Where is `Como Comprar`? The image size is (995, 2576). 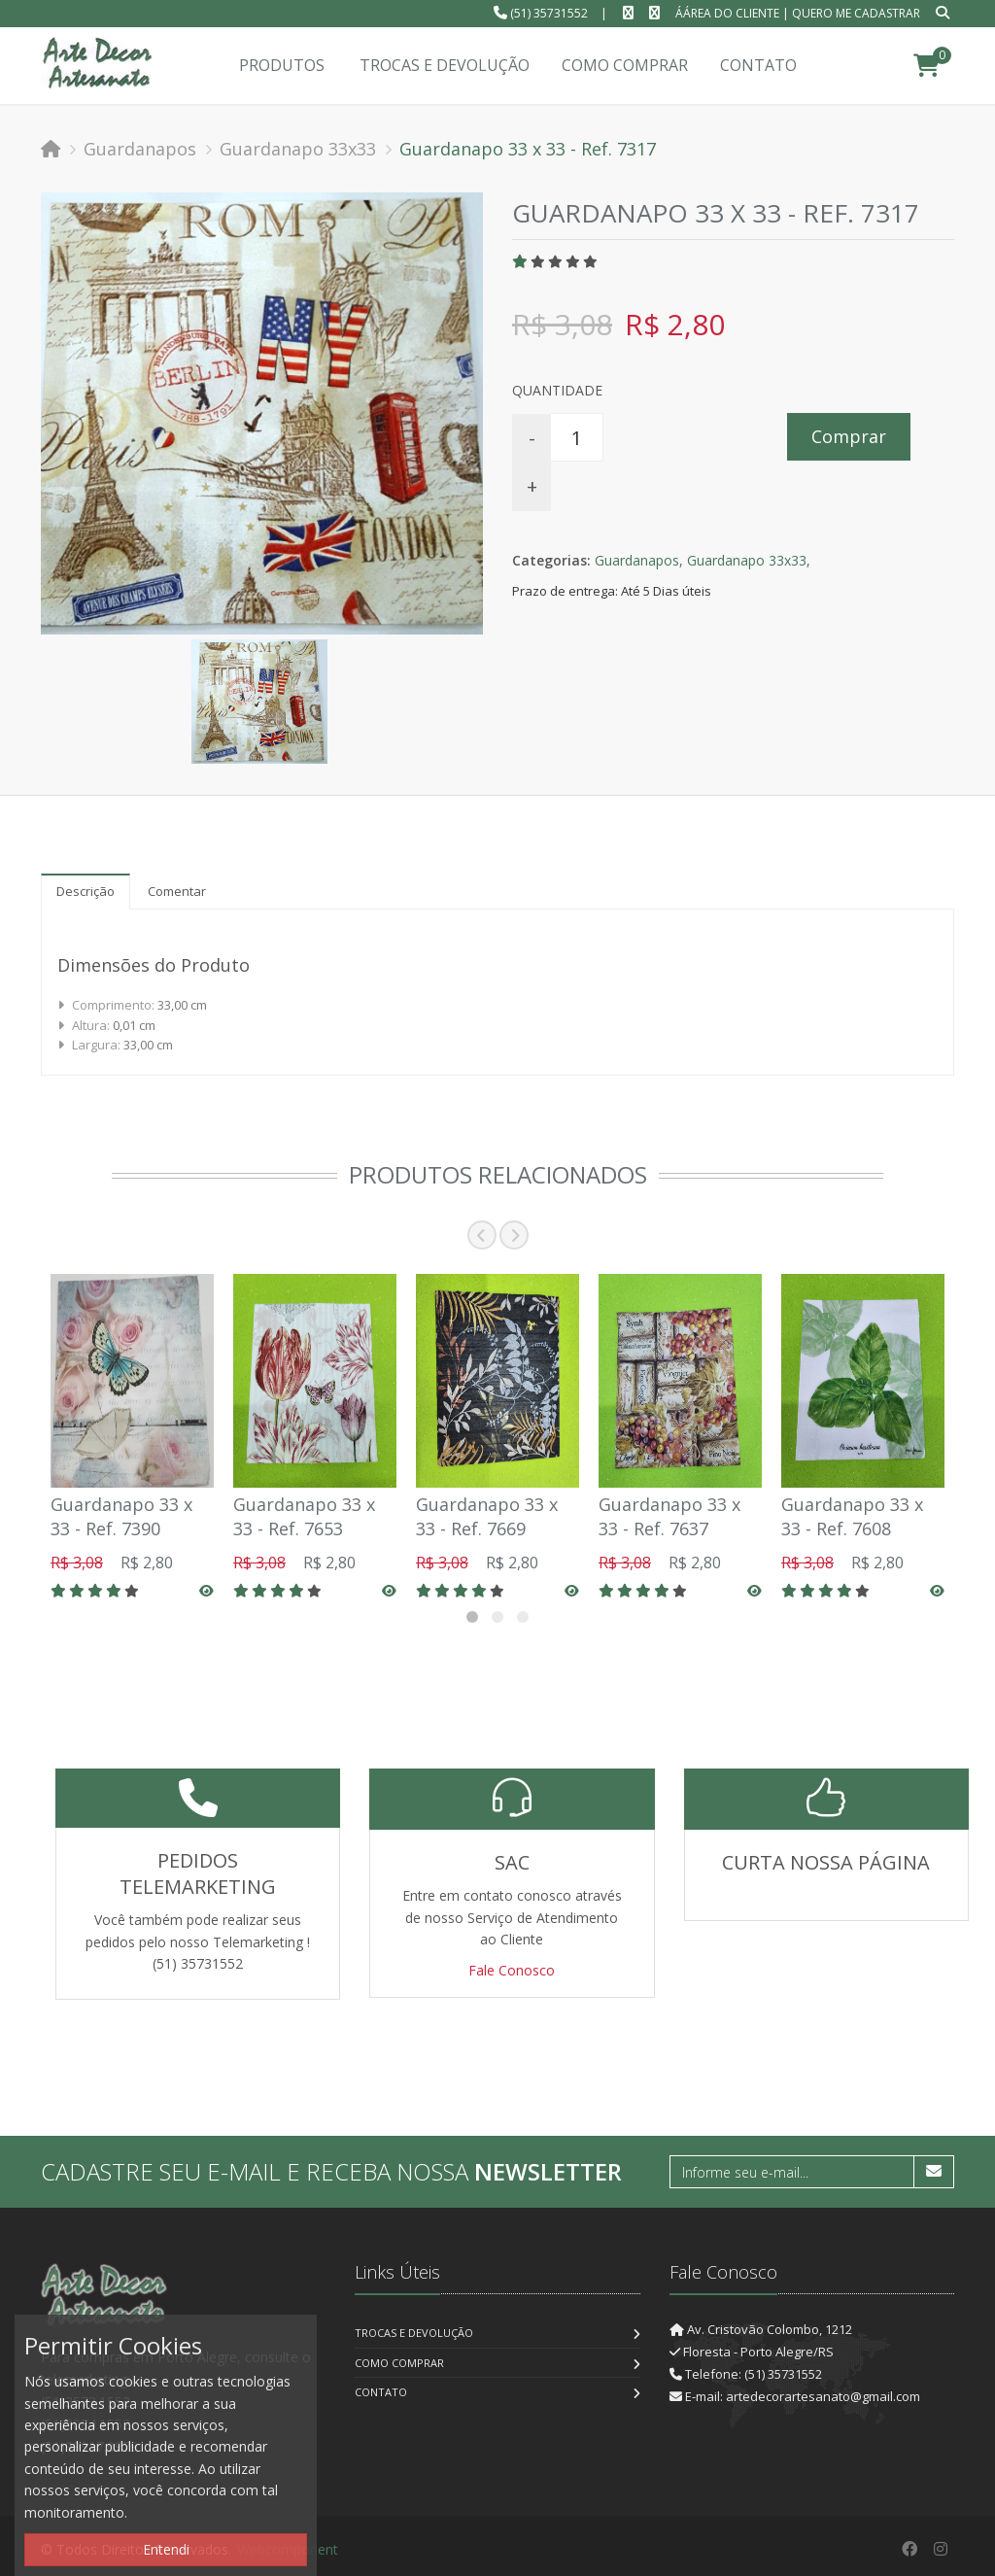
Como Comprar is located at coordinates (399, 2362).